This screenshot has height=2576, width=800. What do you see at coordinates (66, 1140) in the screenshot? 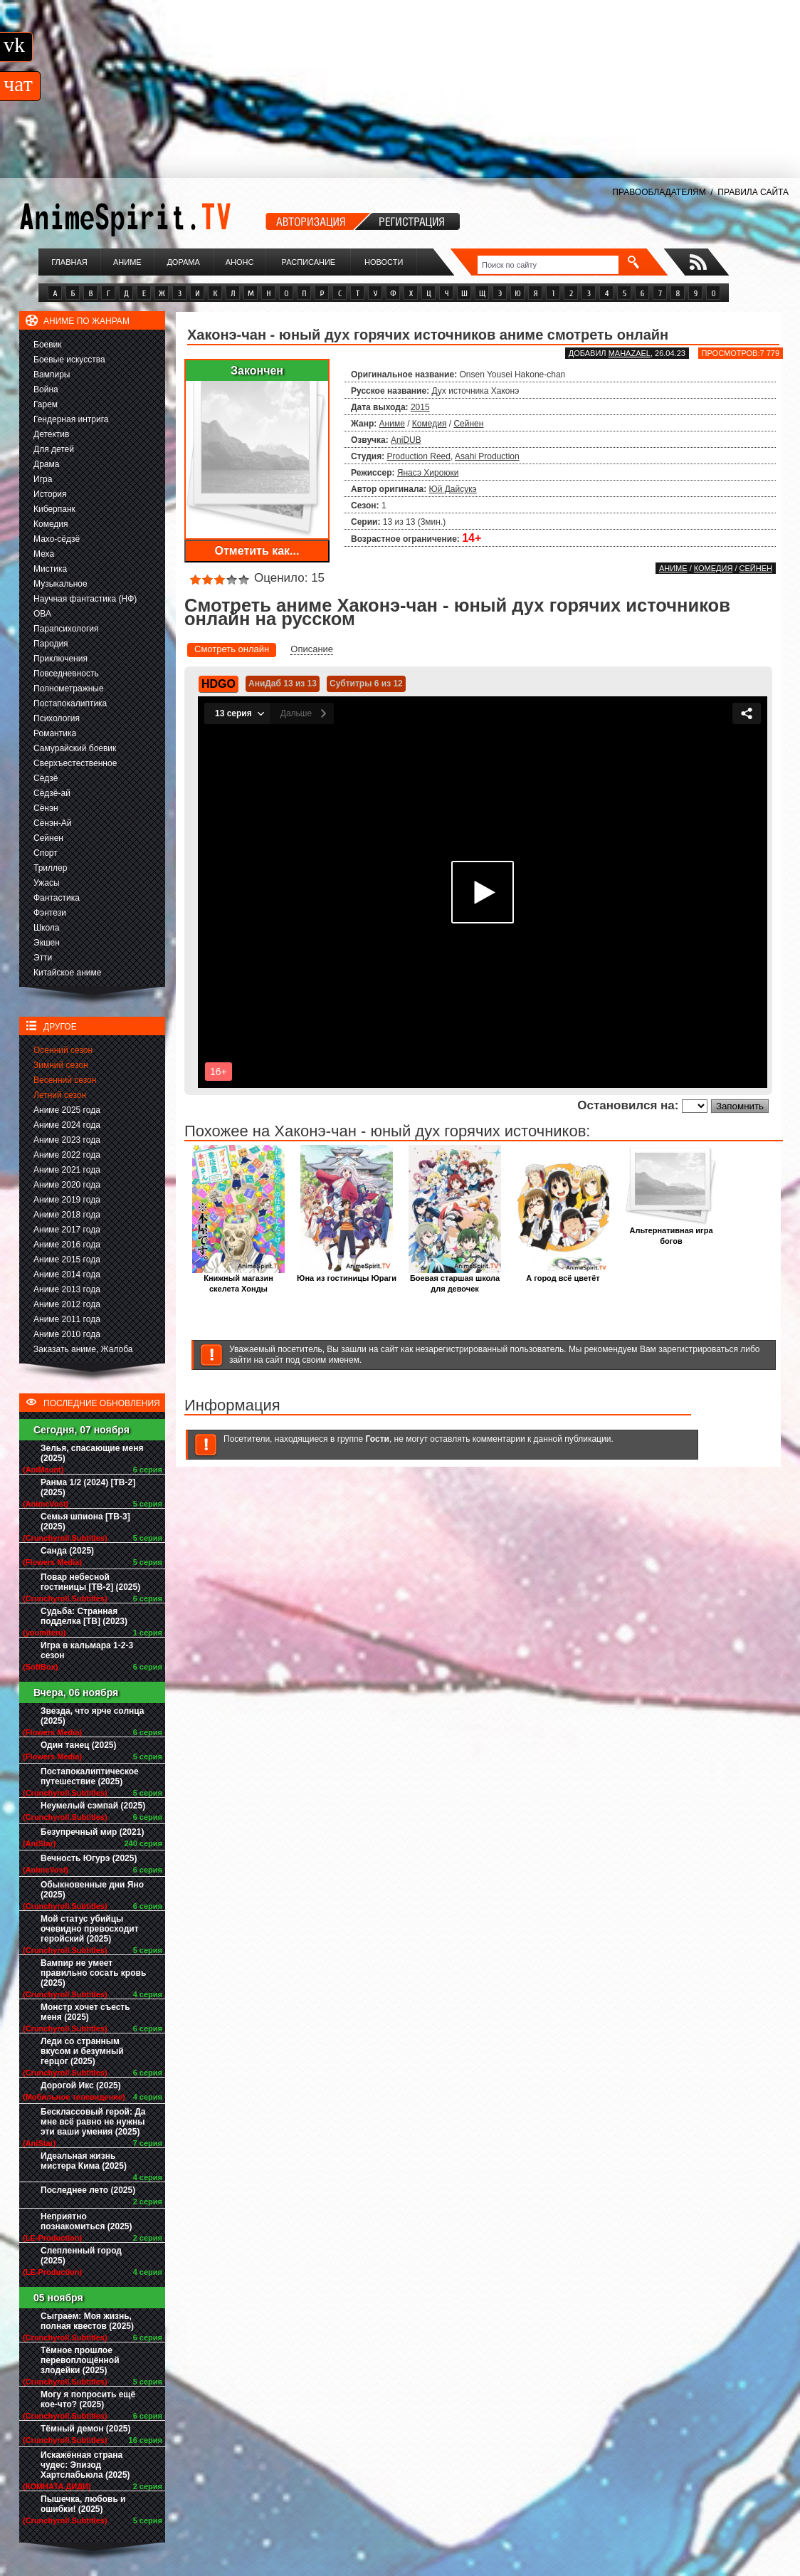
I see `Аниме 2023 года` at bounding box center [66, 1140].